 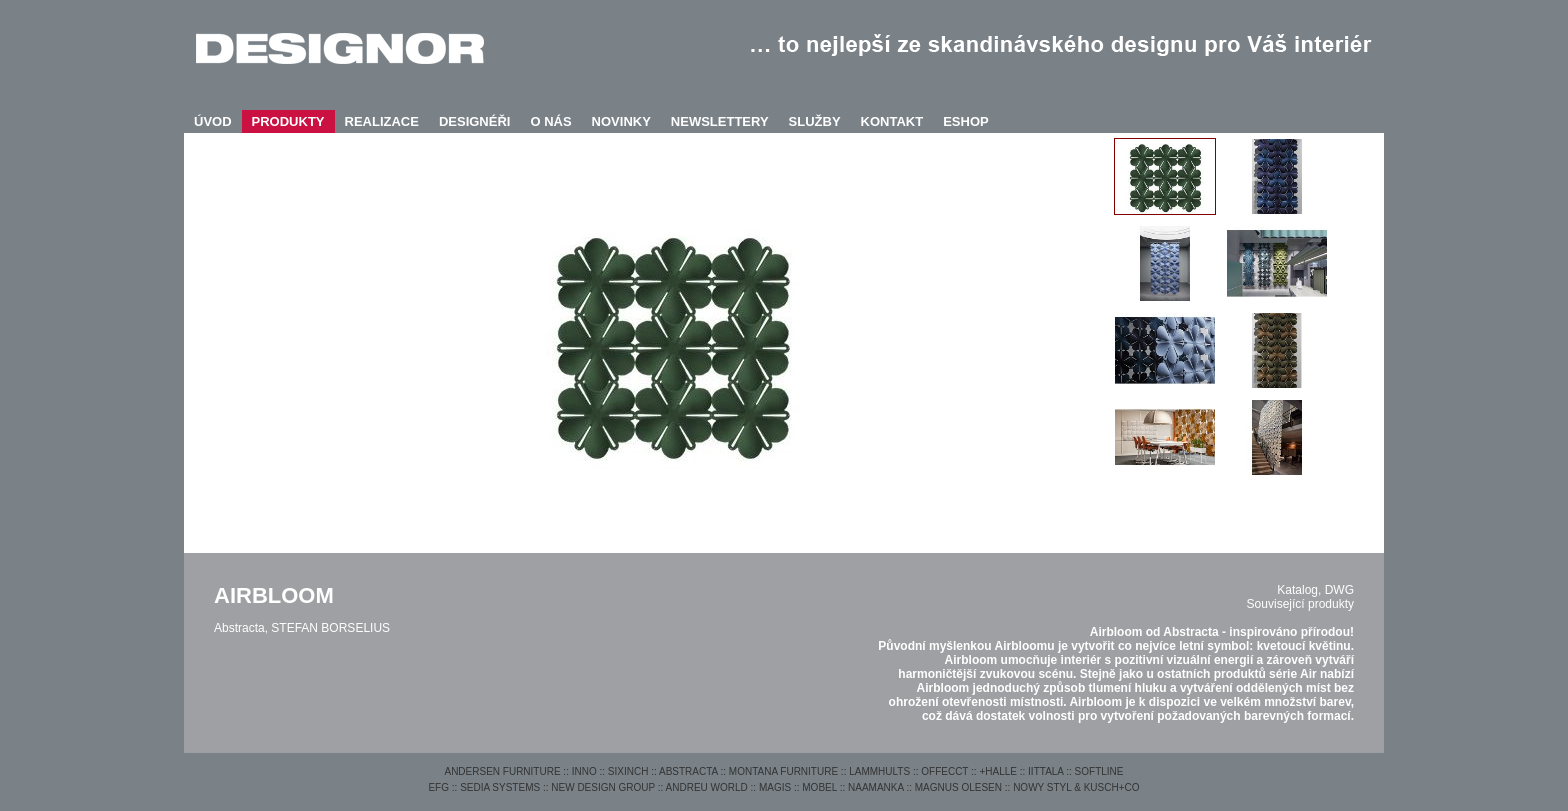 What do you see at coordinates (720, 121) in the screenshot?
I see `NEWSLETTERY` at bounding box center [720, 121].